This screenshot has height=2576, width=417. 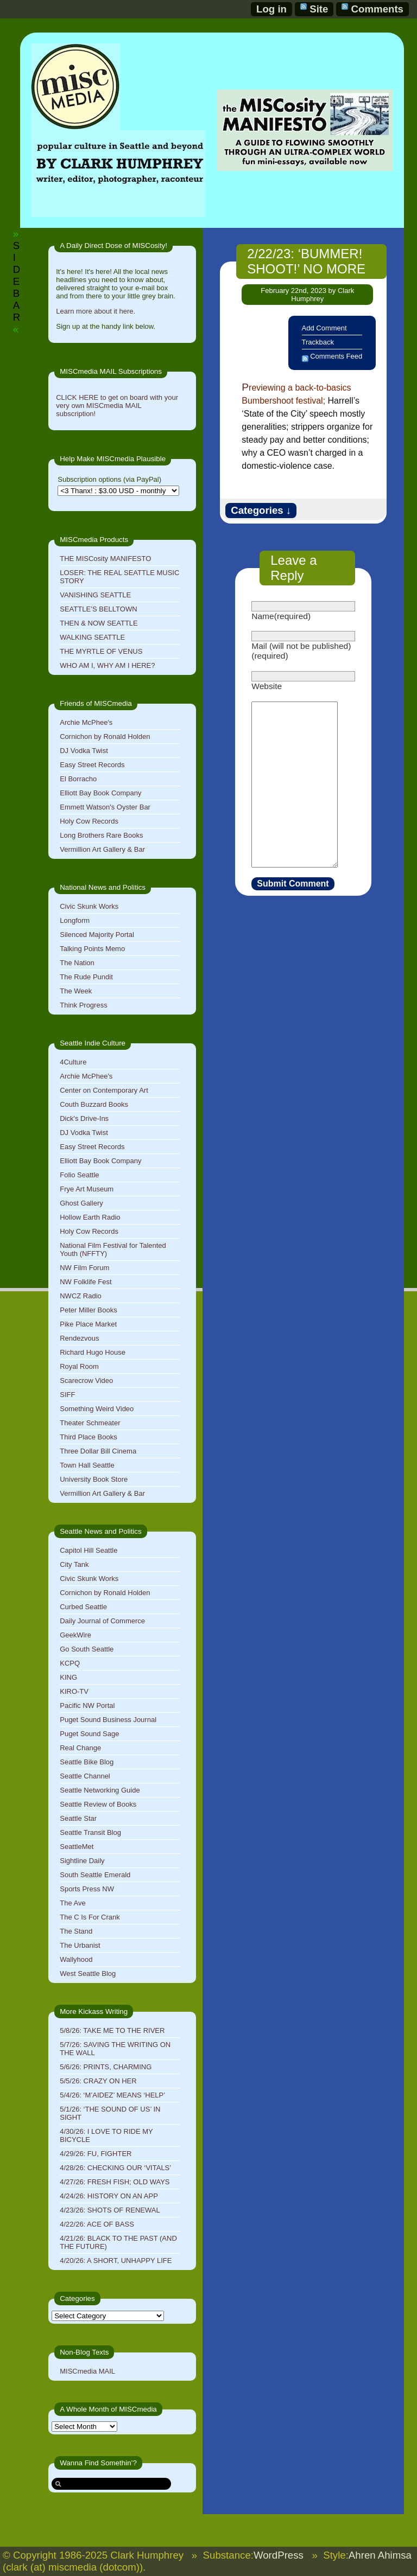 What do you see at coordinates (336, 356) in the screenshot?
I see `Comments Feed` at bounding box center [336, 356].